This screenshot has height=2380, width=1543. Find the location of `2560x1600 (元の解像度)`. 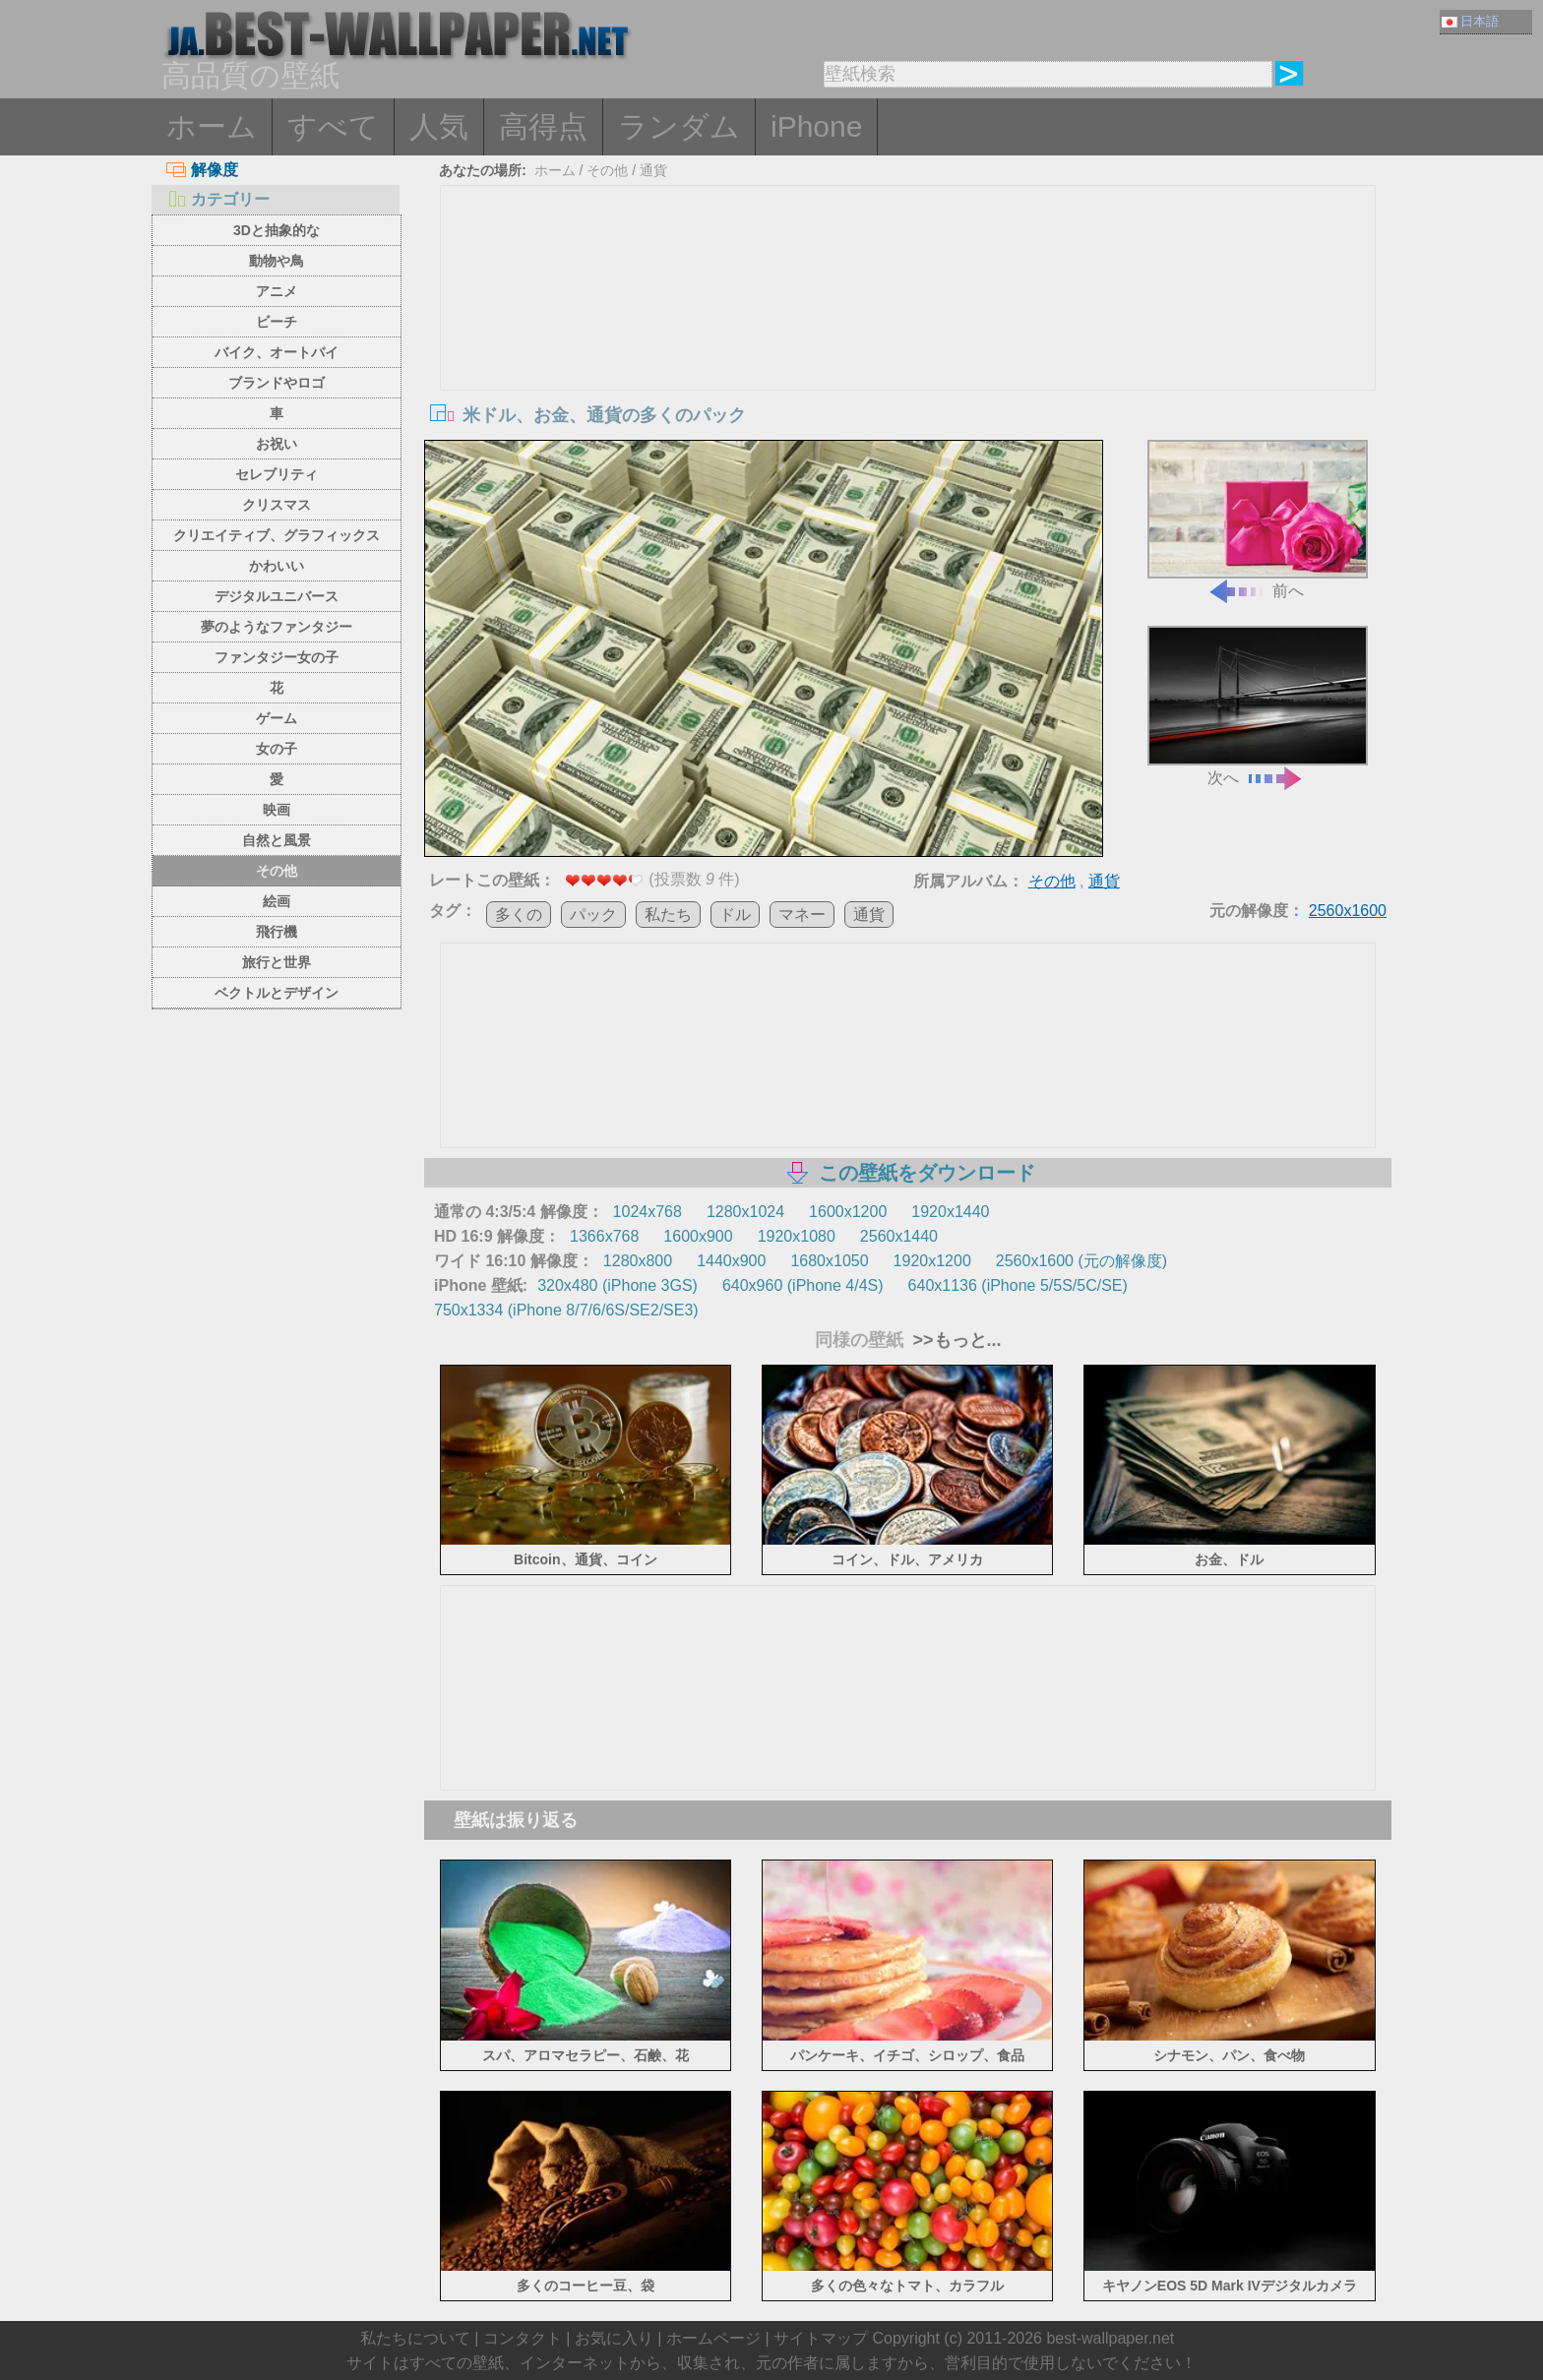

2560x1600 (元の解像度) is located at coordinates (1081, 1260).